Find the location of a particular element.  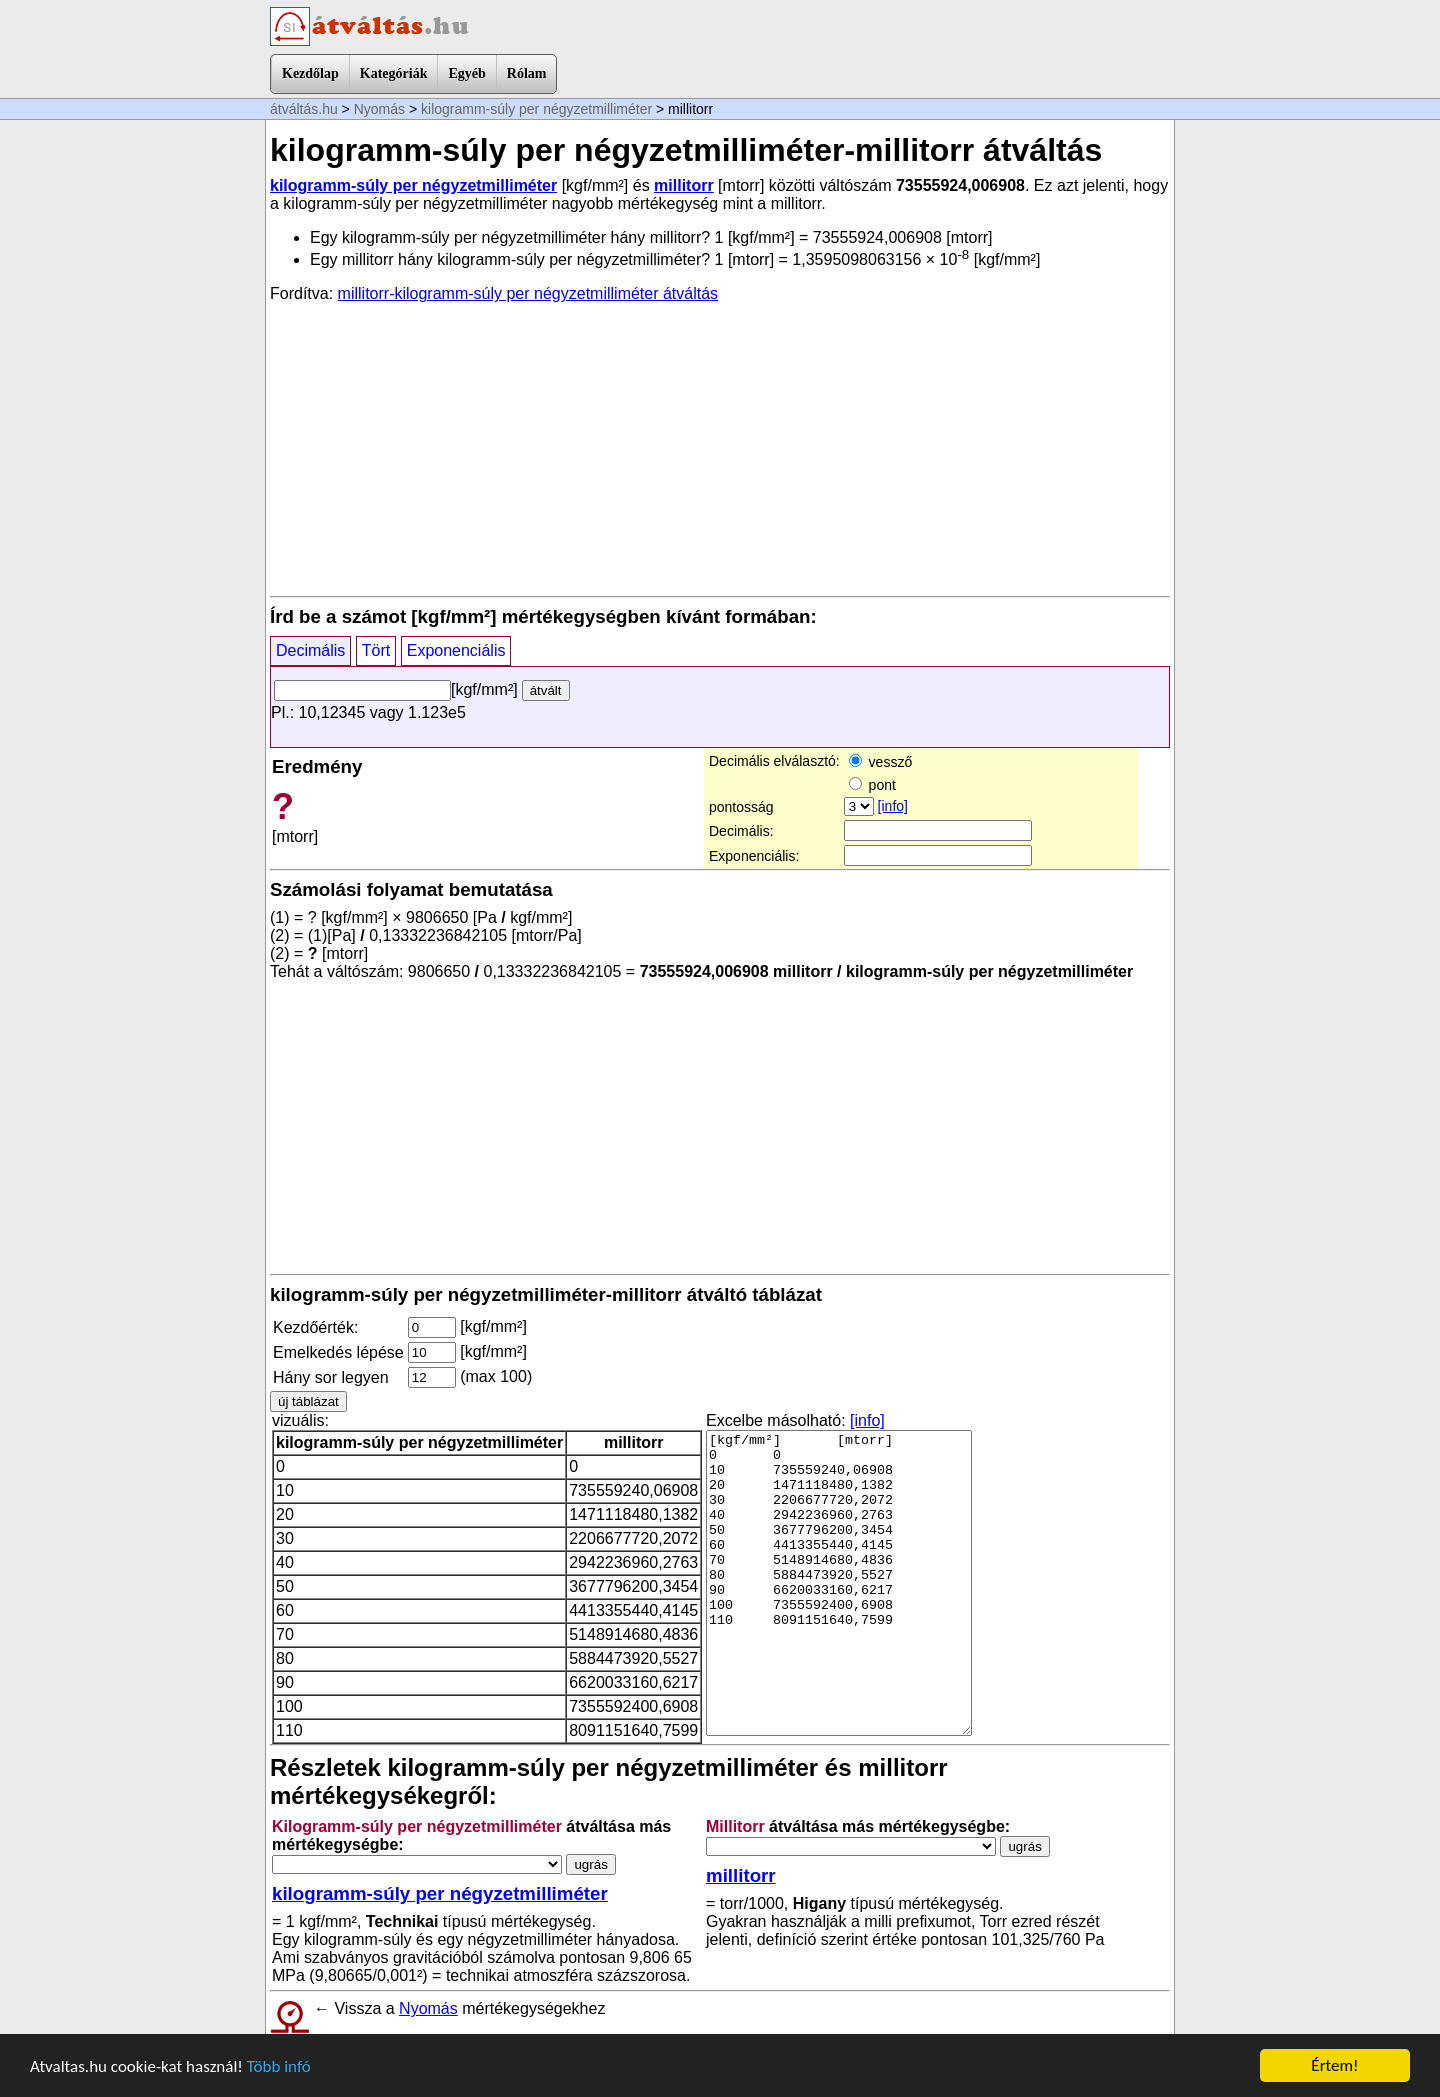

Rólam is located at coordinates (527, 73).